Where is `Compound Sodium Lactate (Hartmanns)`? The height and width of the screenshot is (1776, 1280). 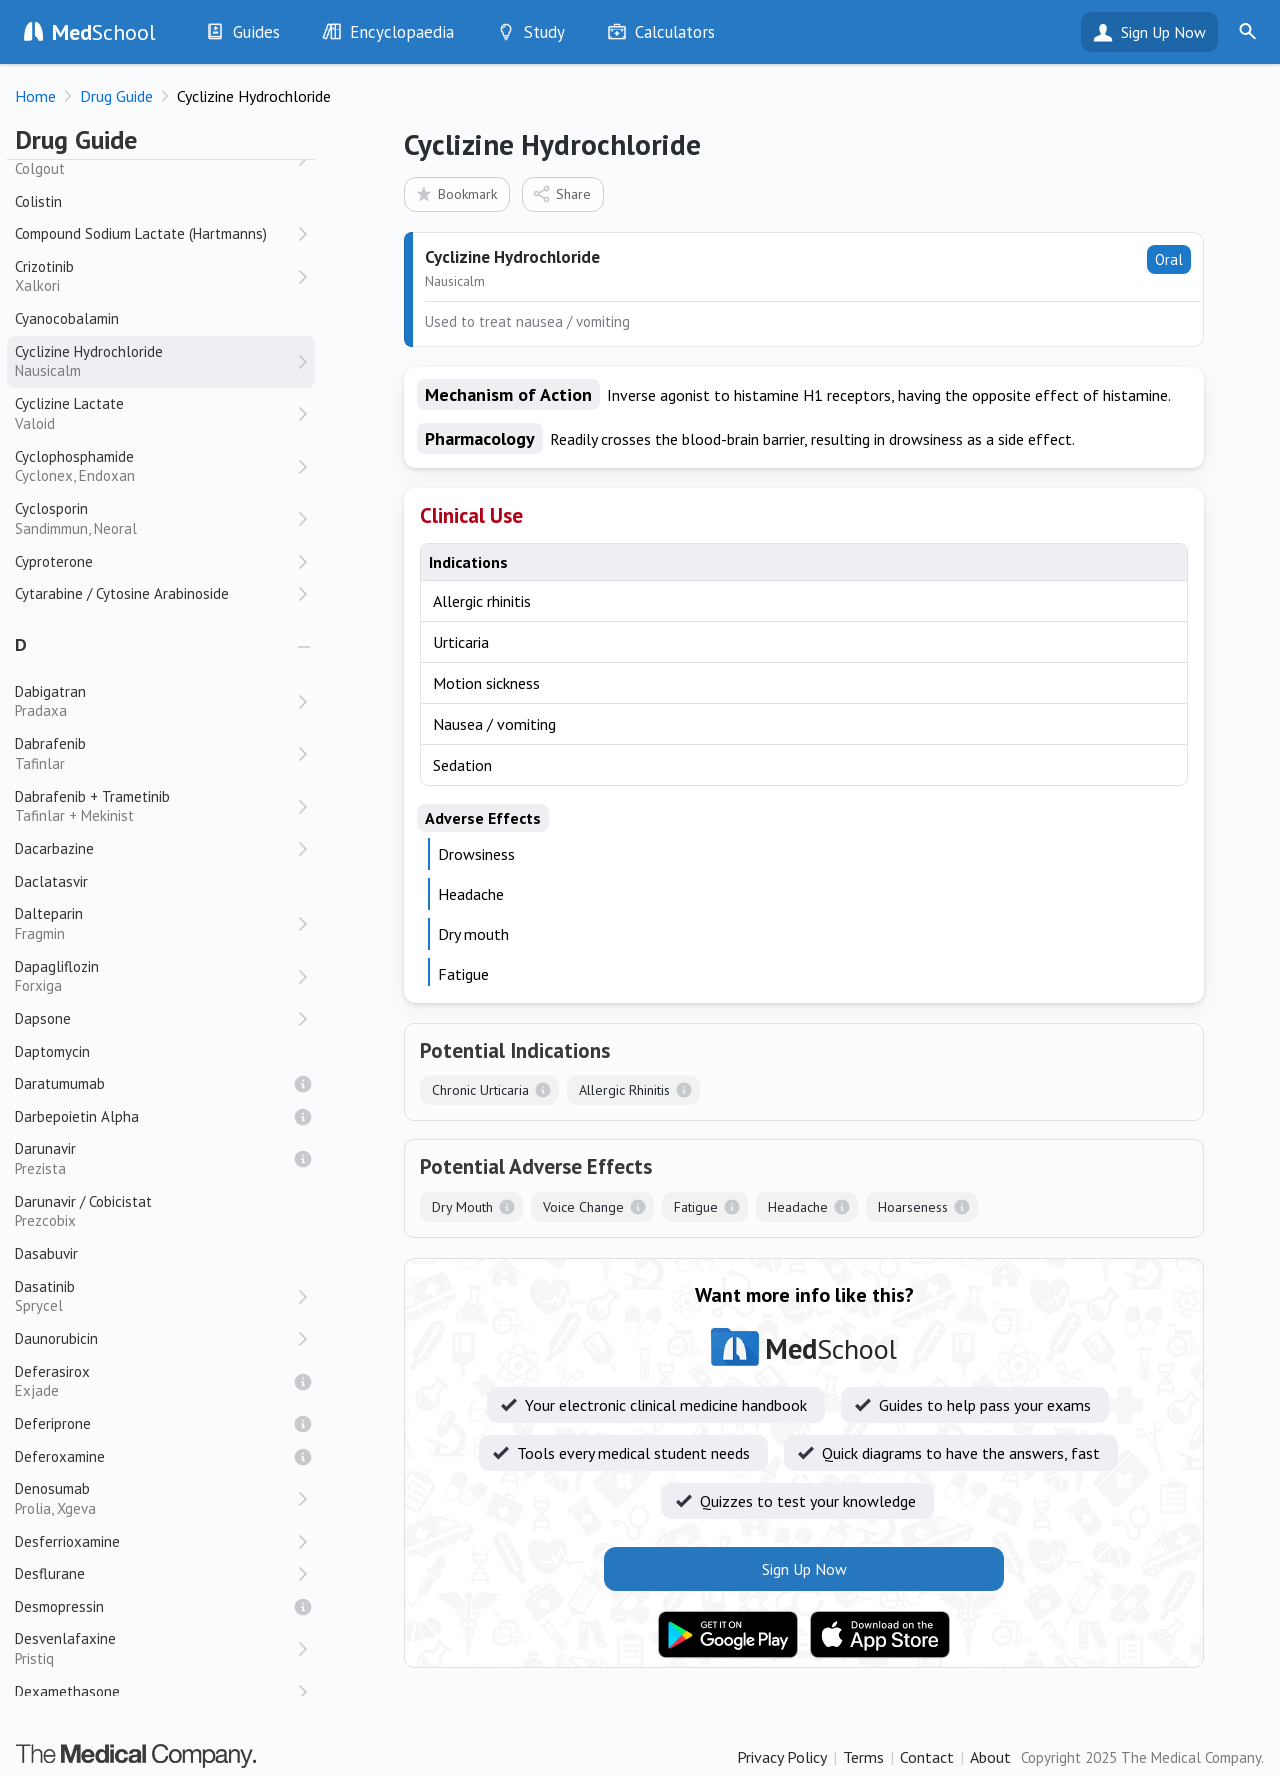
Compound Sodium Lactate (Hartmanns) is located at coordinates (141, 233).